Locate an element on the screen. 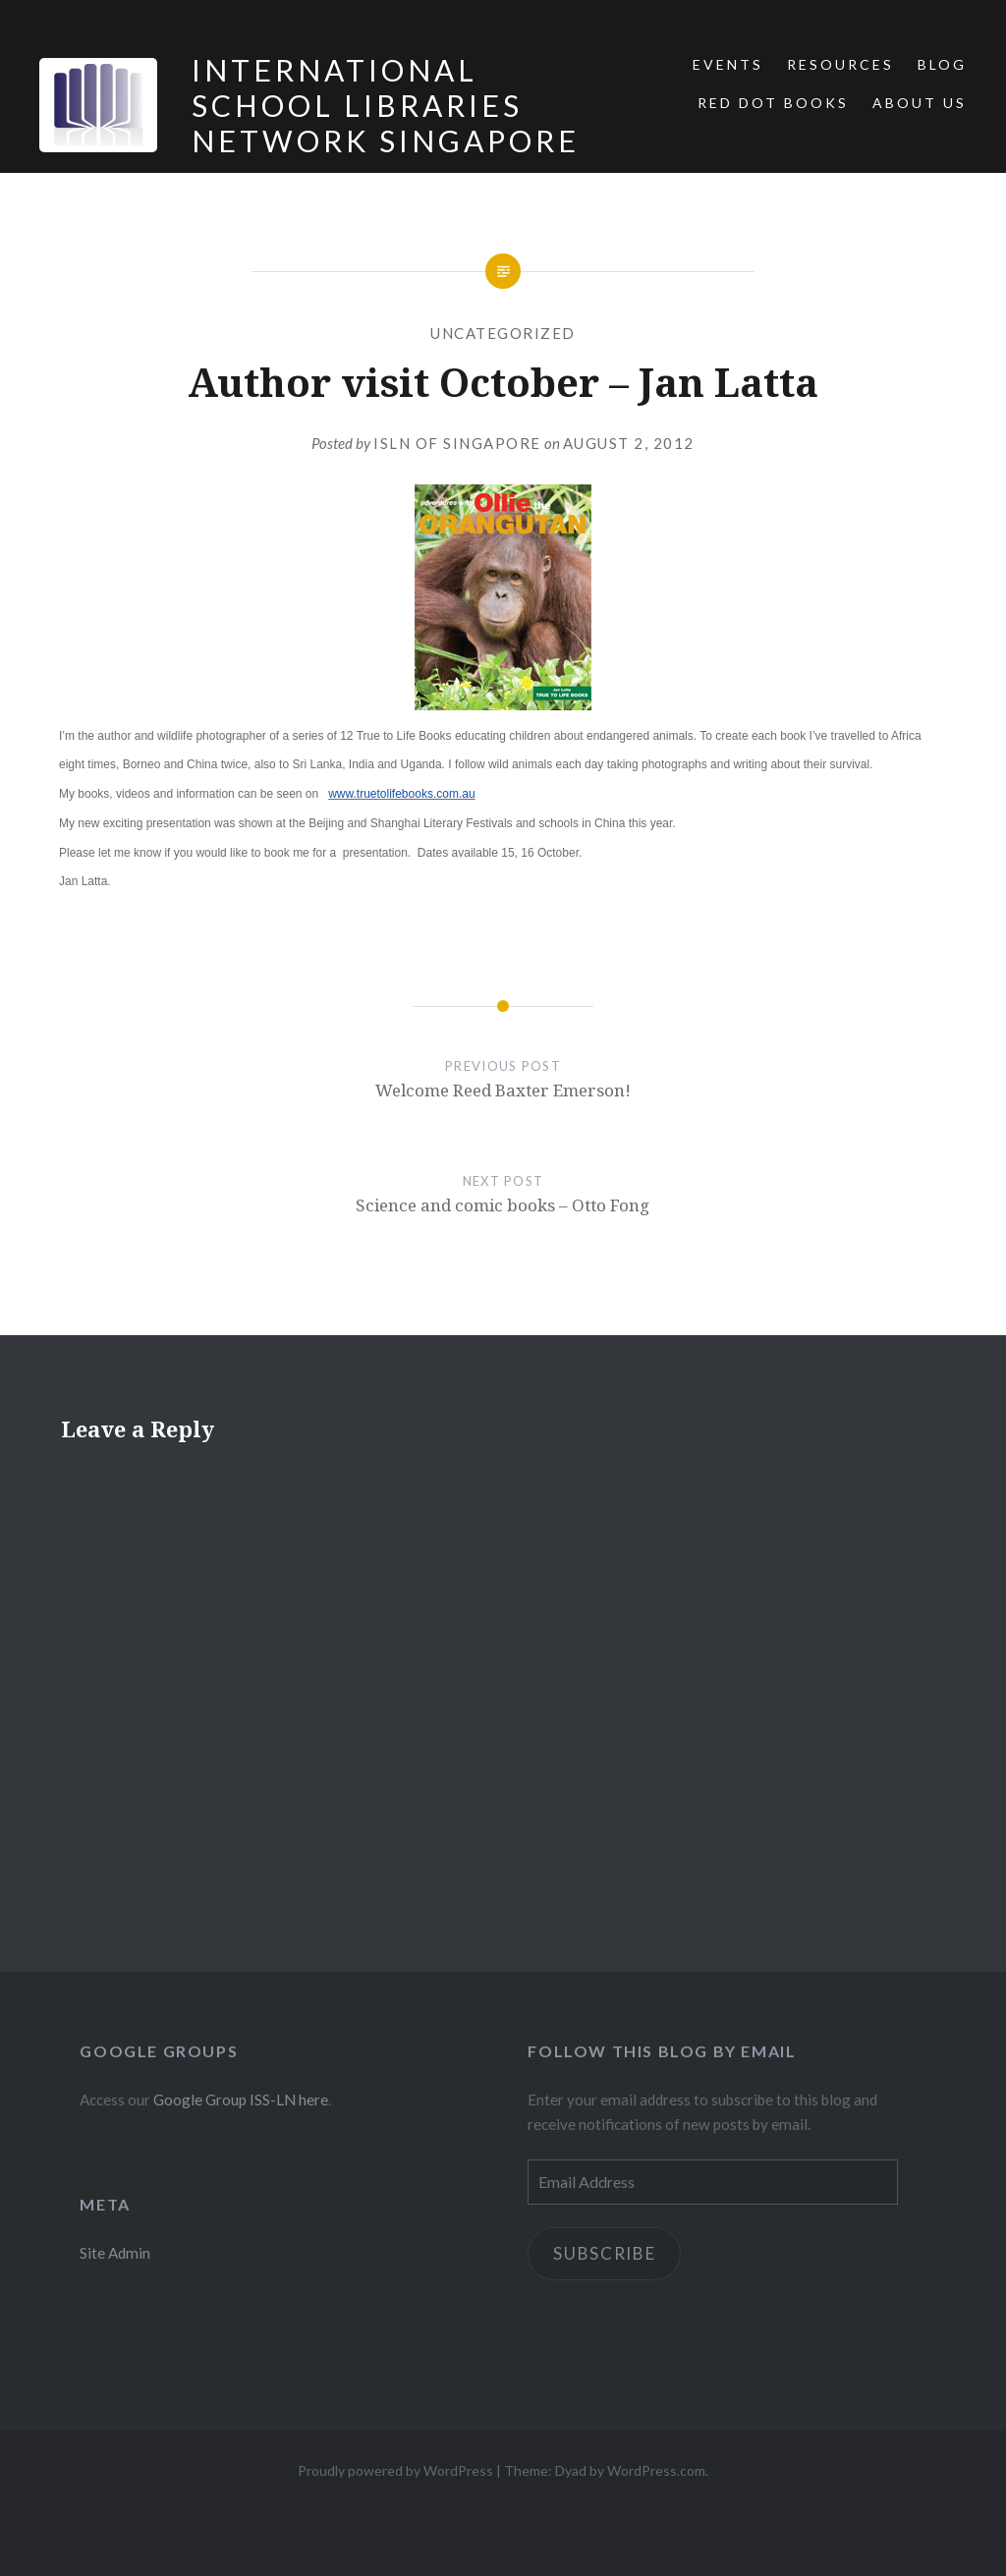  Resources is located at coordinates (840, 64).